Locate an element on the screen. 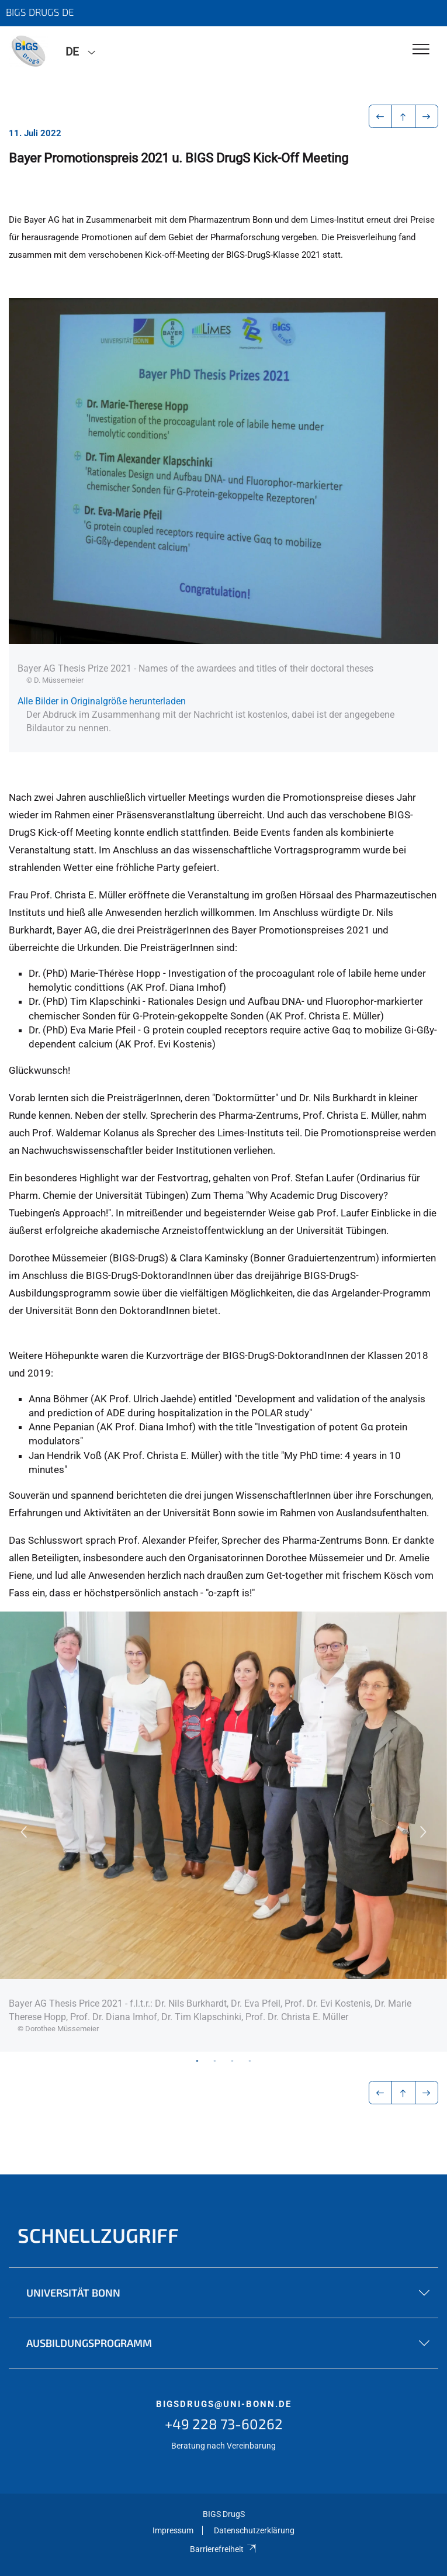 The width and height of the screenshot is (447, 2576). Impressum is located at coordinates (173, 2530).